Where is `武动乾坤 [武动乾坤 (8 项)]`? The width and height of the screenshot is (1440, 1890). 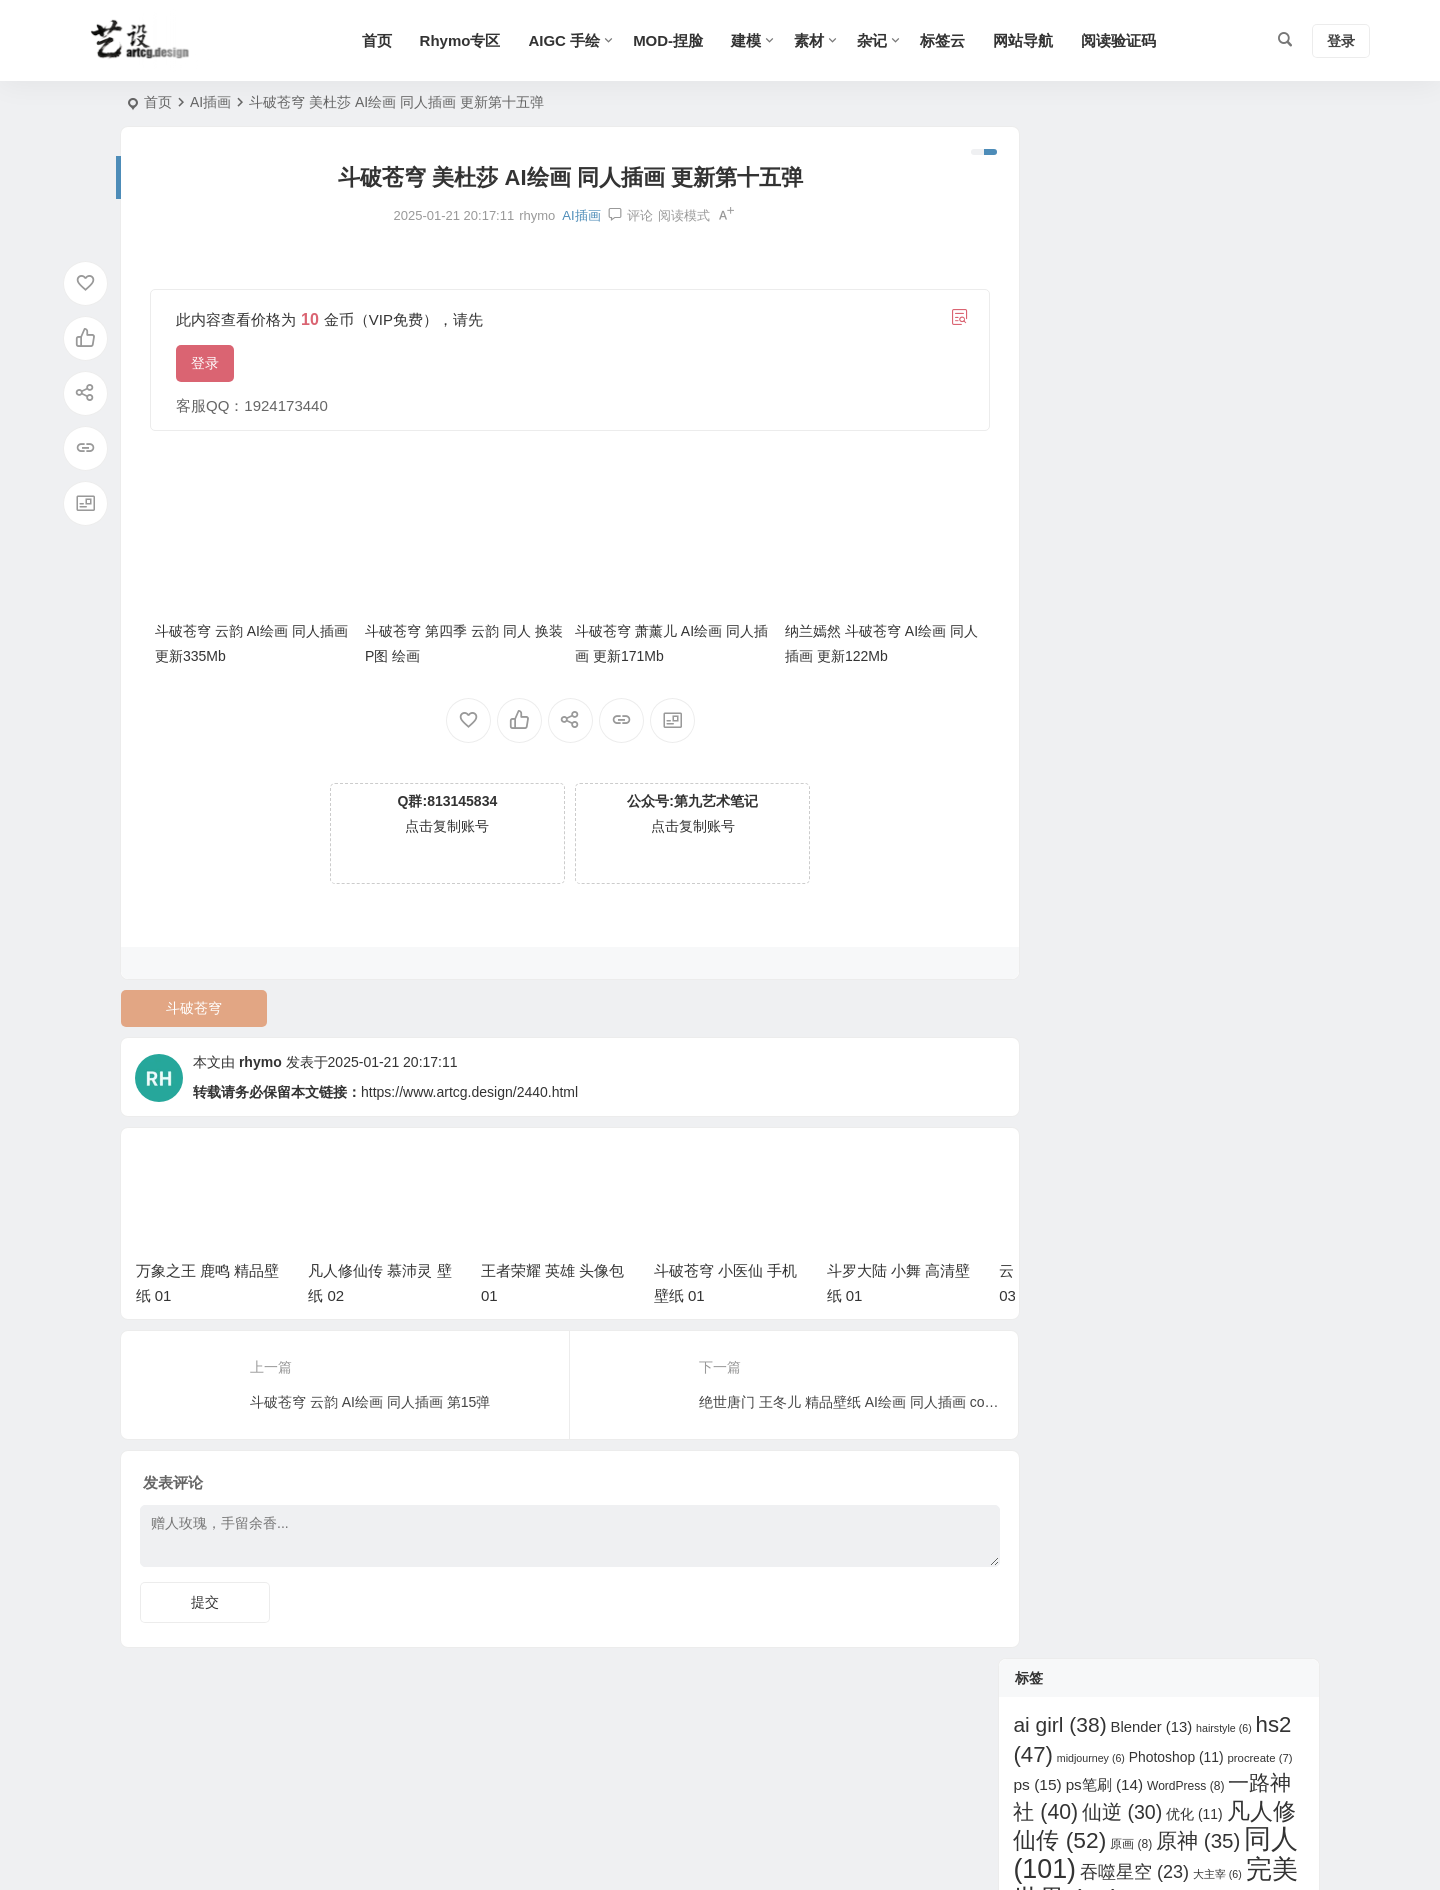
武动乾坤 [武动乾坤 (8 项)] is located at coordinates (1110, 466).